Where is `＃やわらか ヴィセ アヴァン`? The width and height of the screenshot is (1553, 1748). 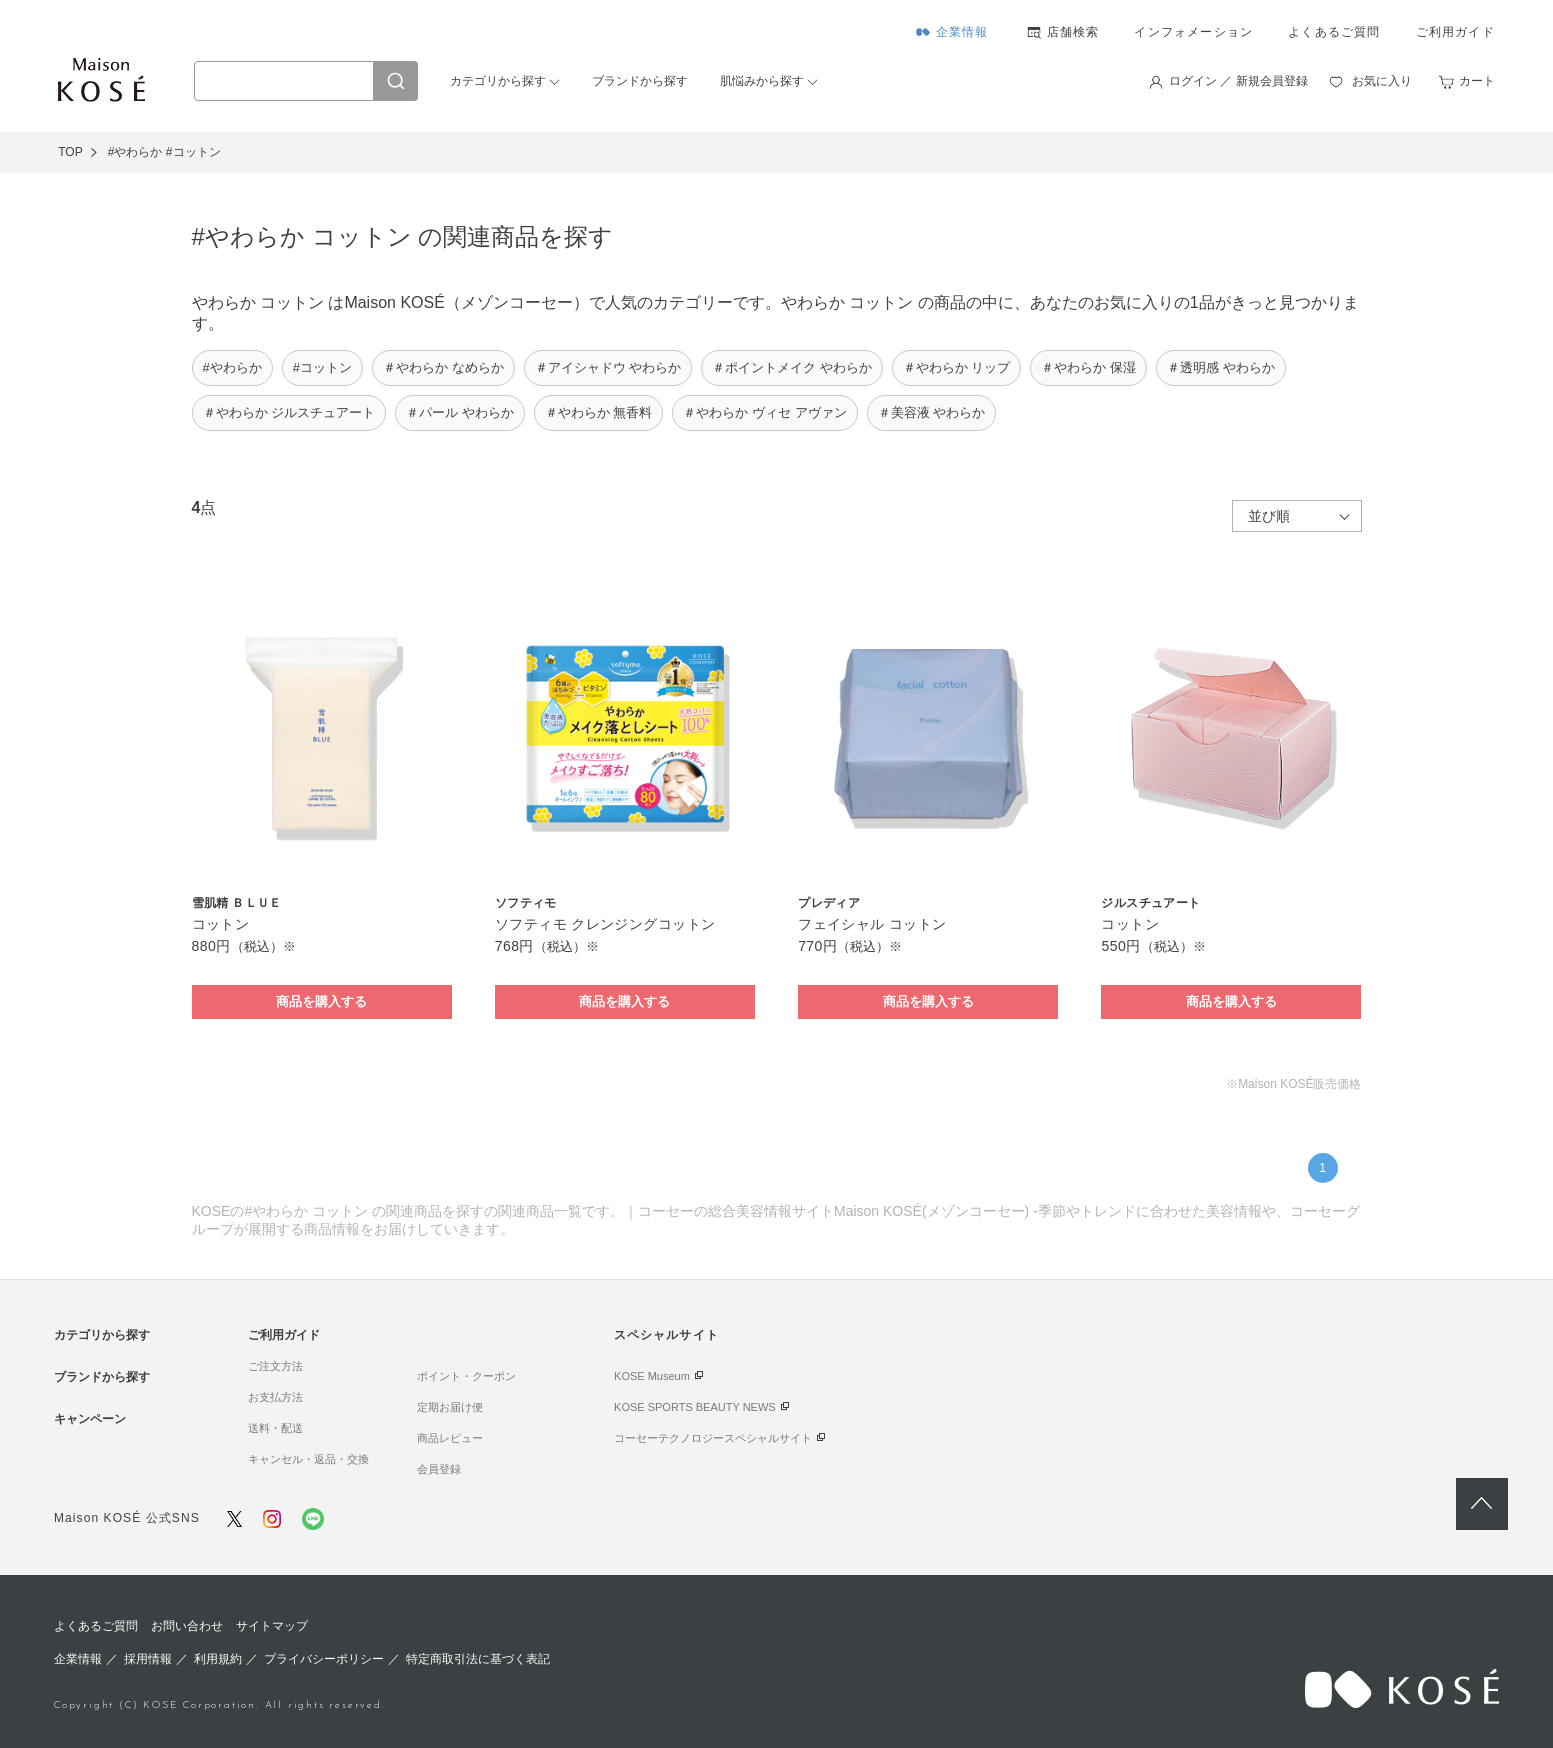 ＃やわらか ヴィセ アヴァン is located at coordinates (764, 412).